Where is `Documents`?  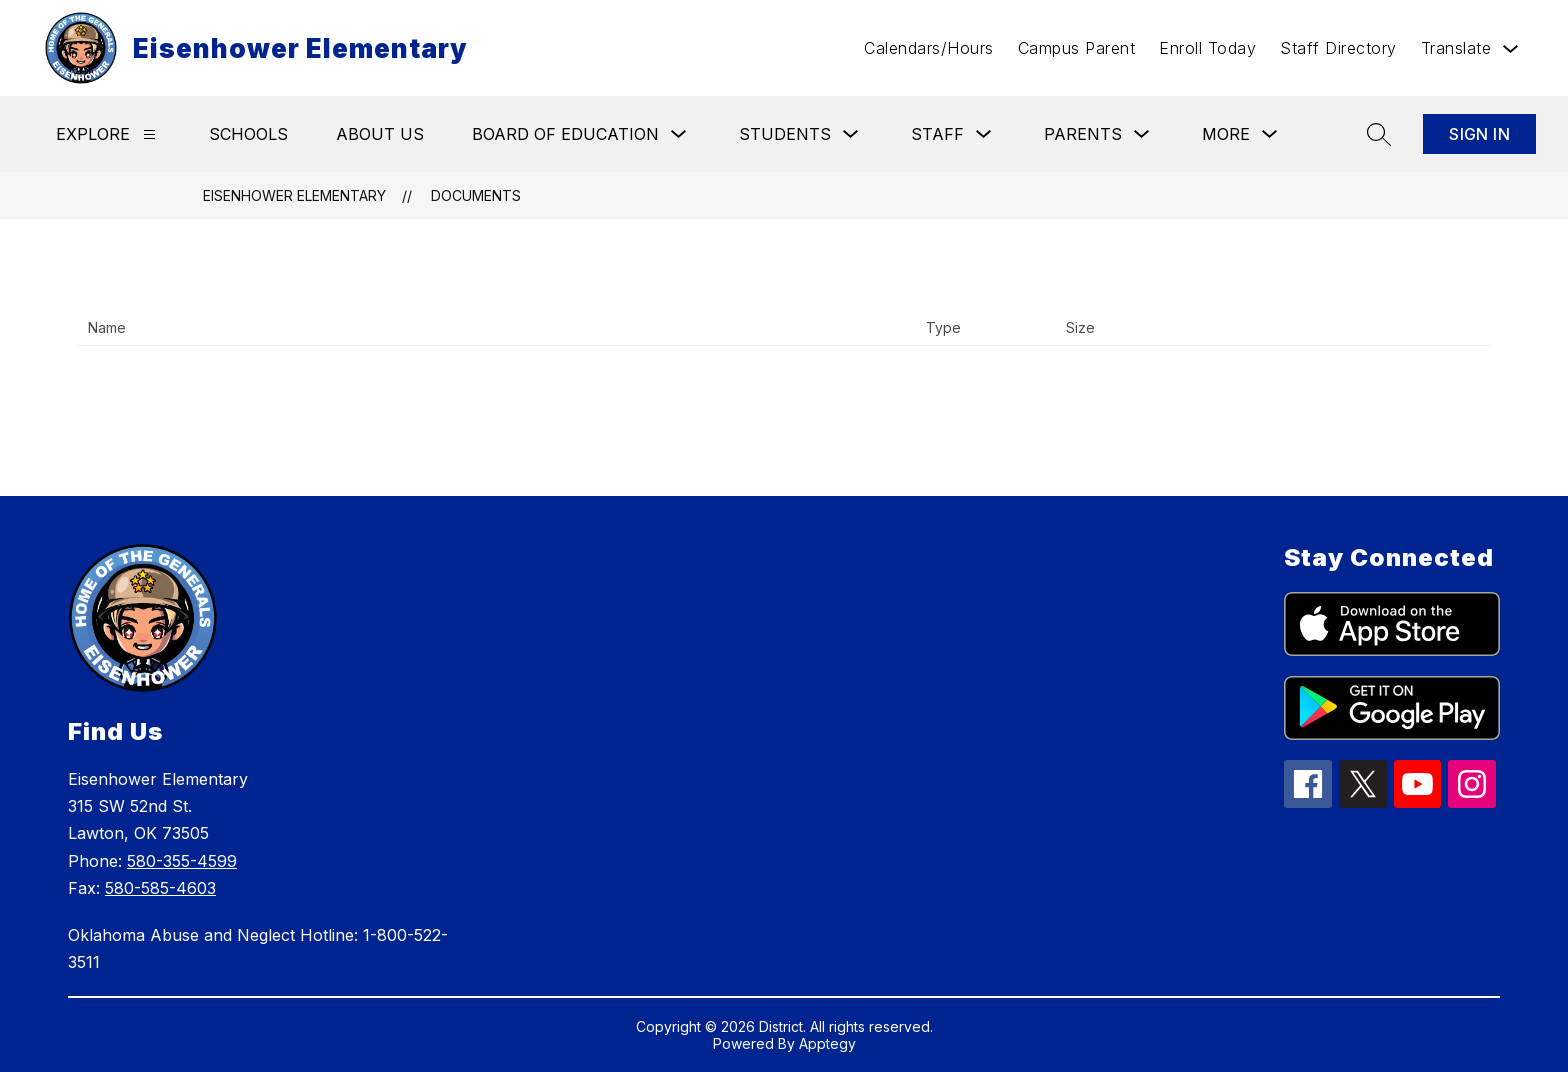
Documents is located at coordinates (476, 195).